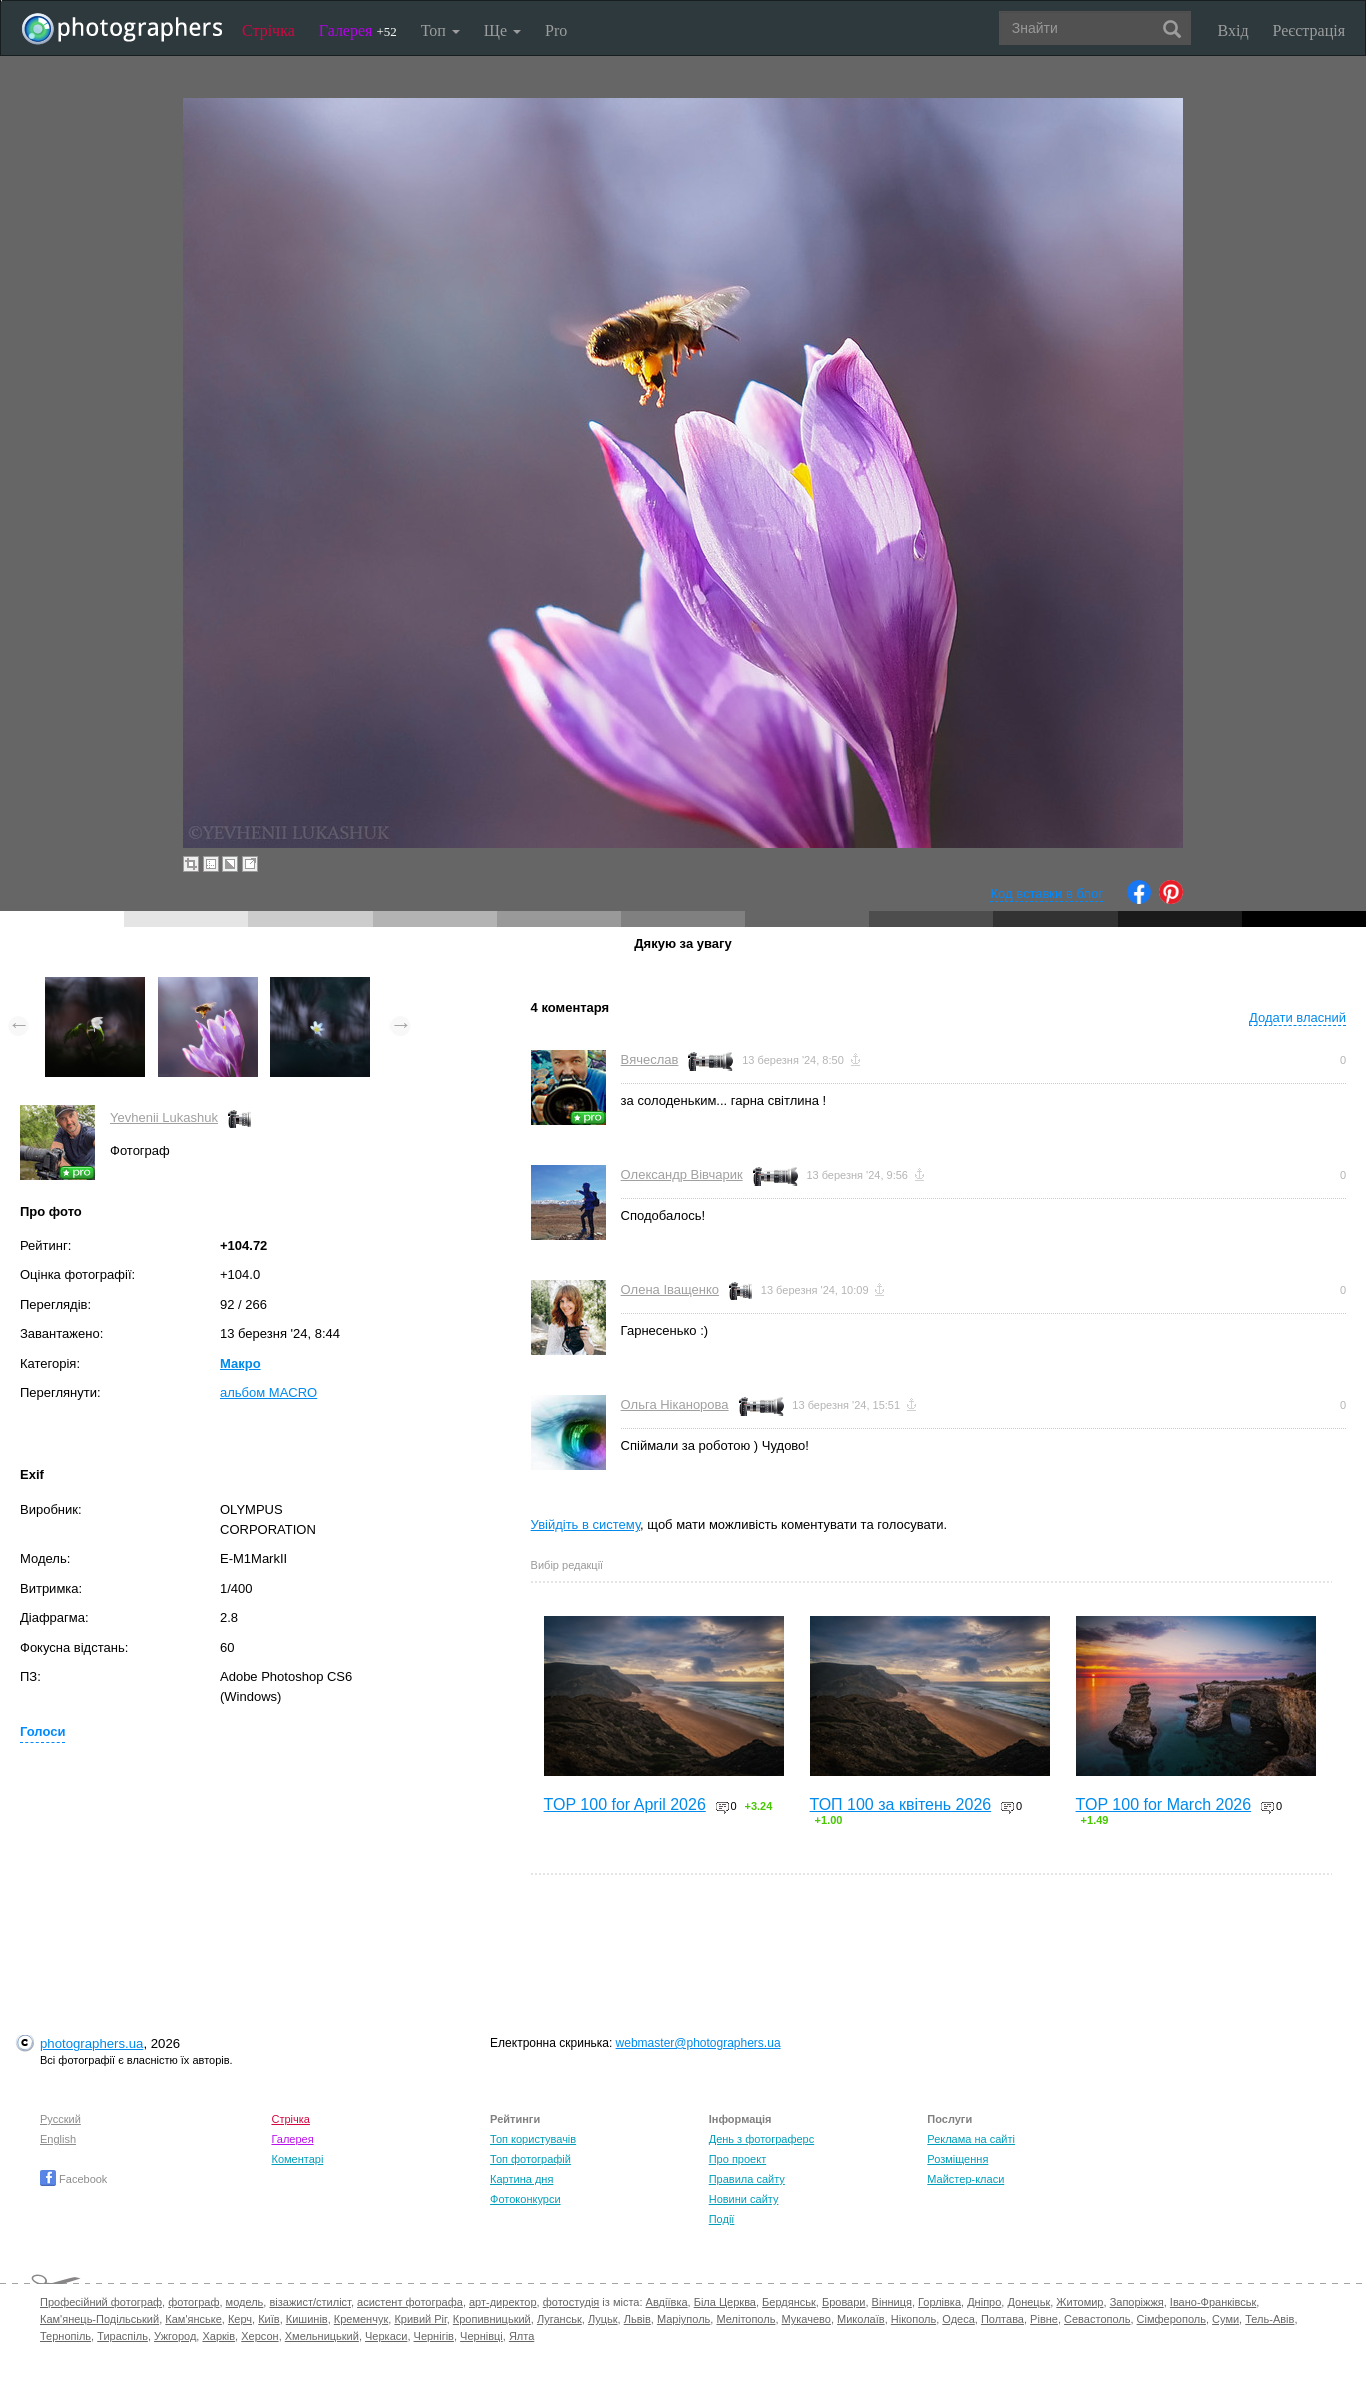 The width and height of the screenshot is (1366, 2405). What do you see at coordinates (65, 2336) in the screenshot?
I see `Тернопіль` at bounding box center [65, 2336].